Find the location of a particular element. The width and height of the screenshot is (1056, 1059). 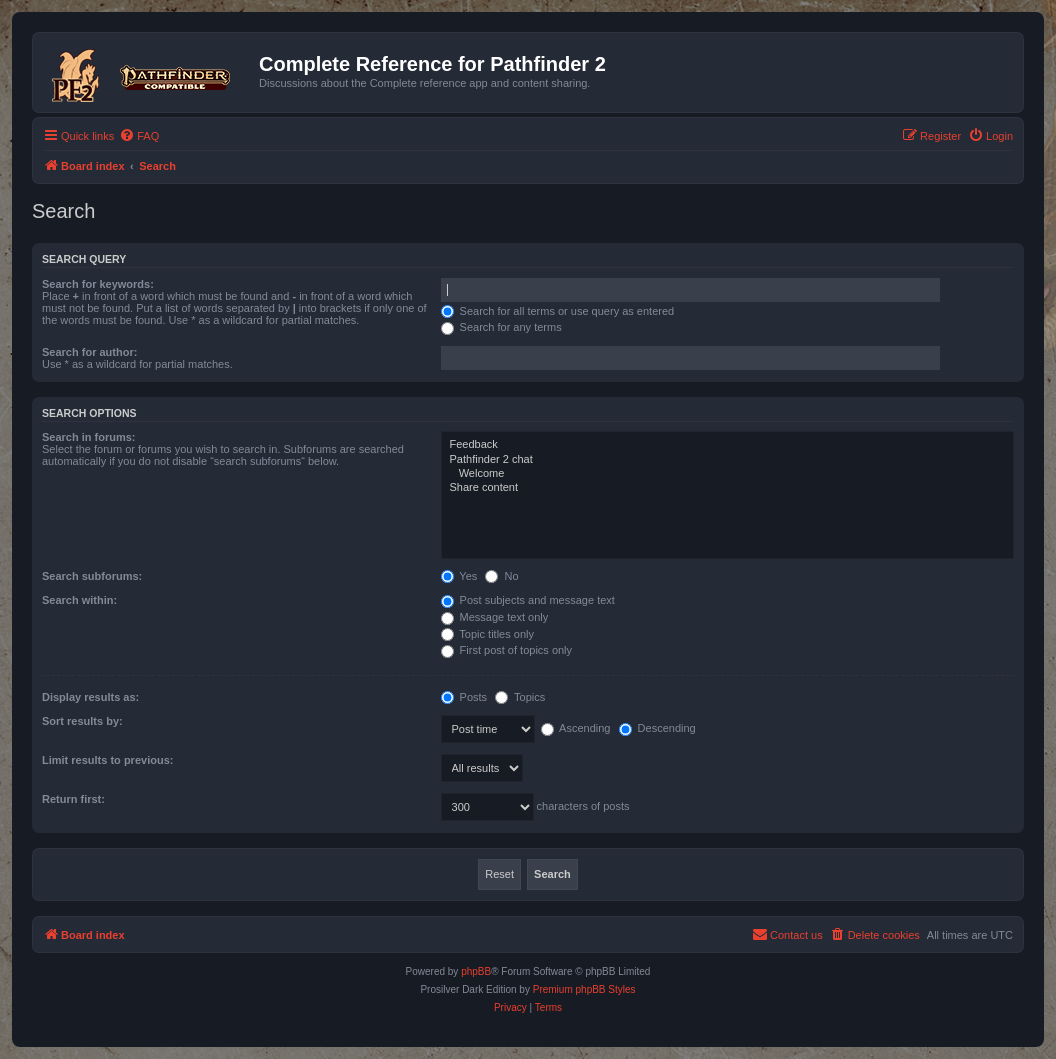

Search for keywords: is located at coordinates (98, 284).